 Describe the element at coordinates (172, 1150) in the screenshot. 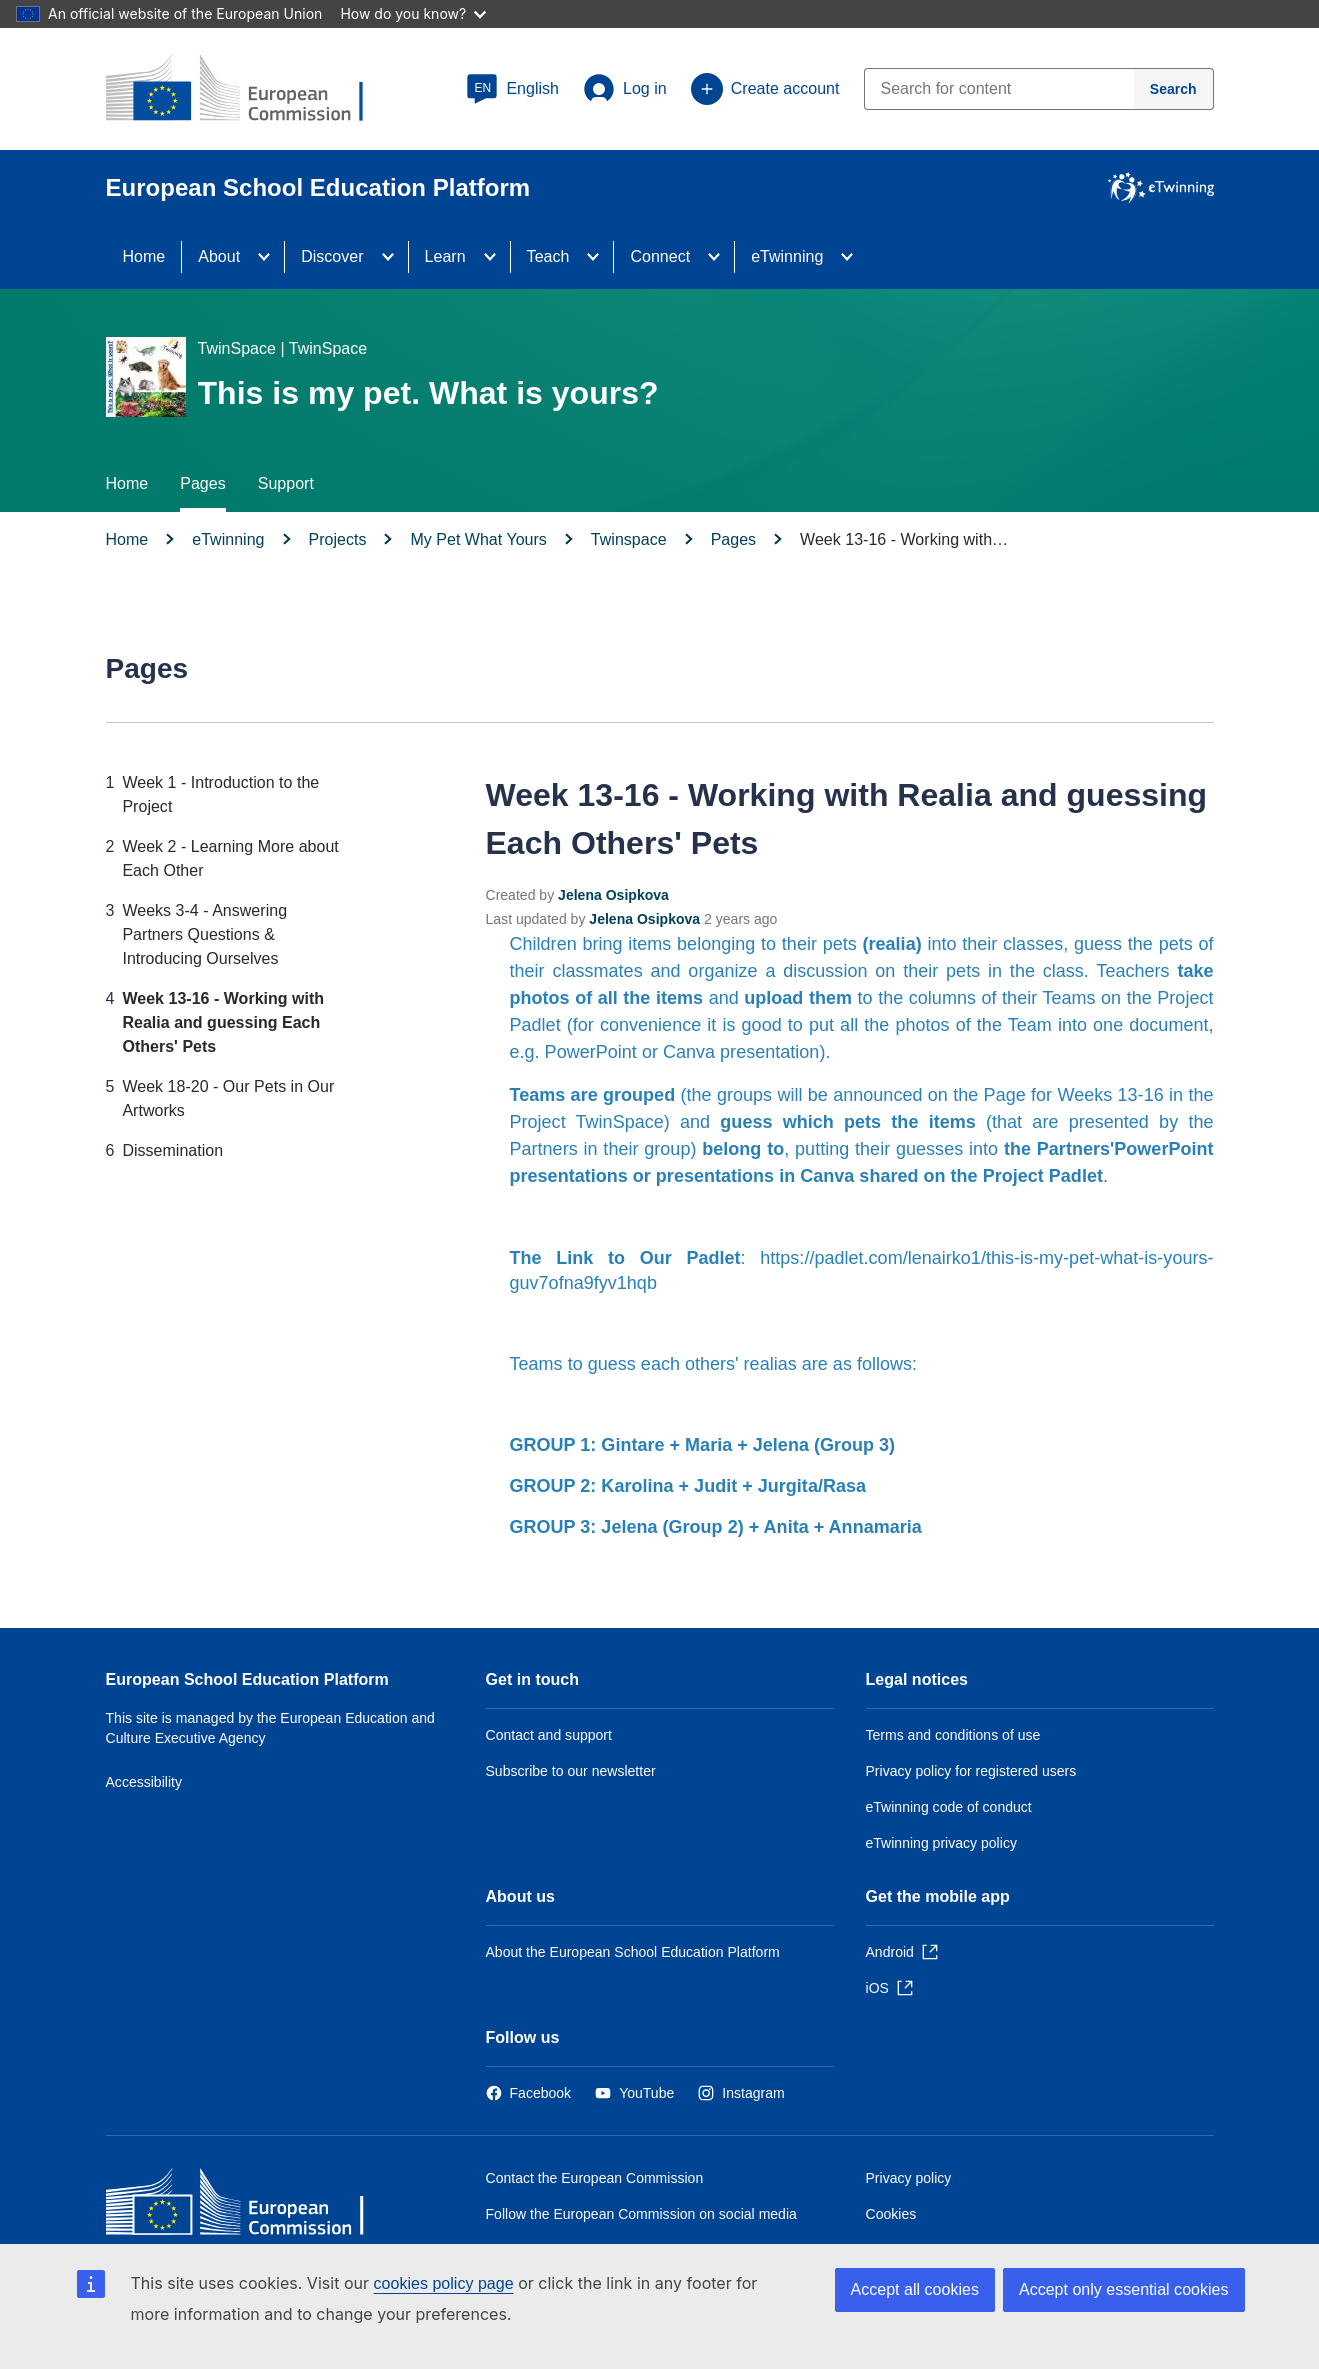

I see `Dissemination` at that location.